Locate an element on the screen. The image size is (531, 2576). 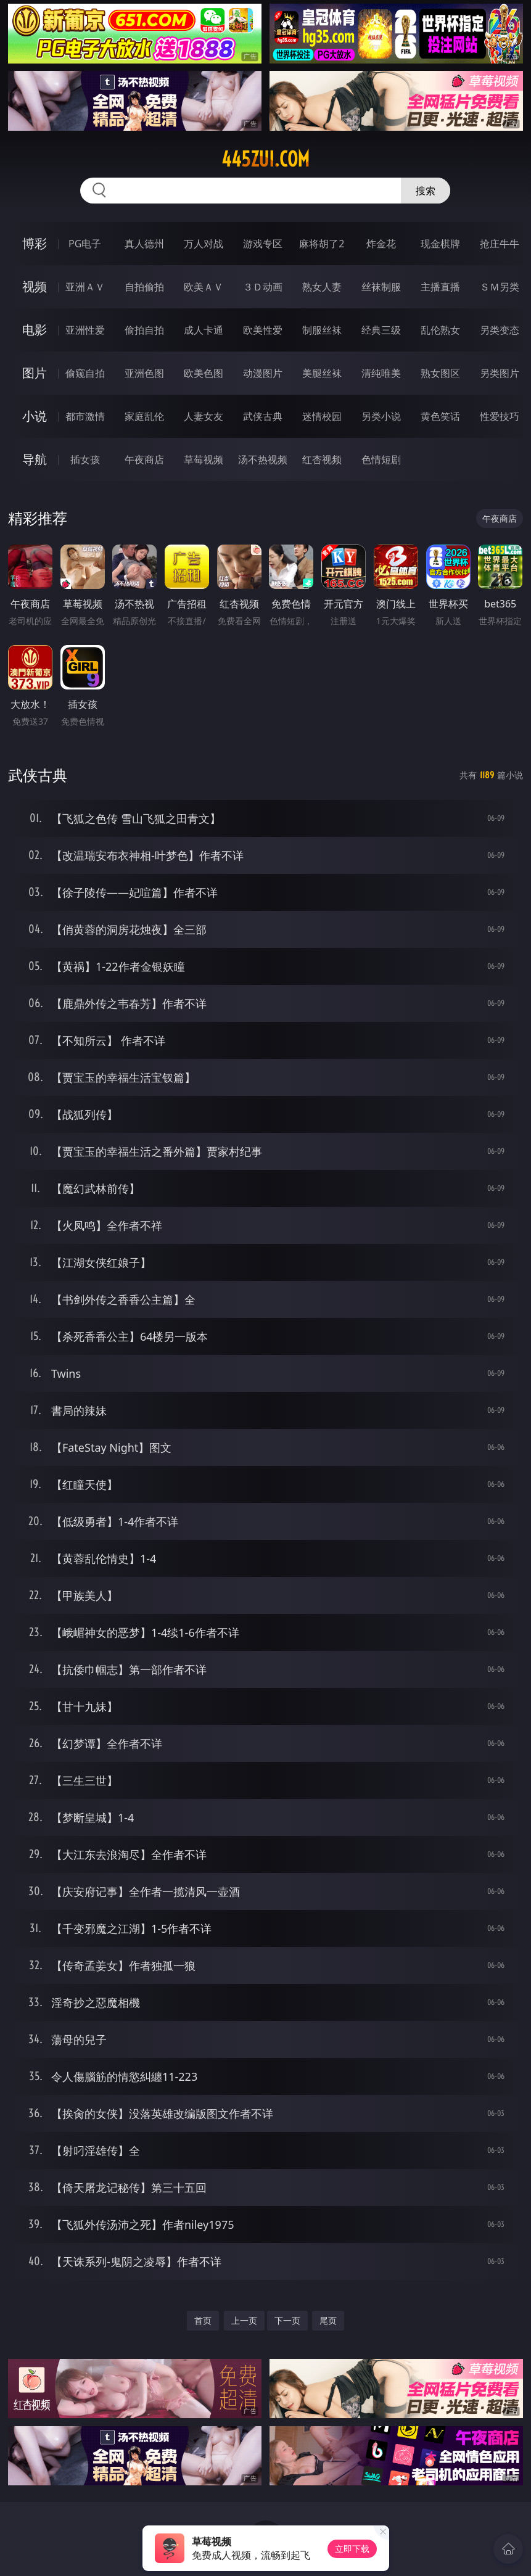
插女孩 is located at coordinates (85, 459).